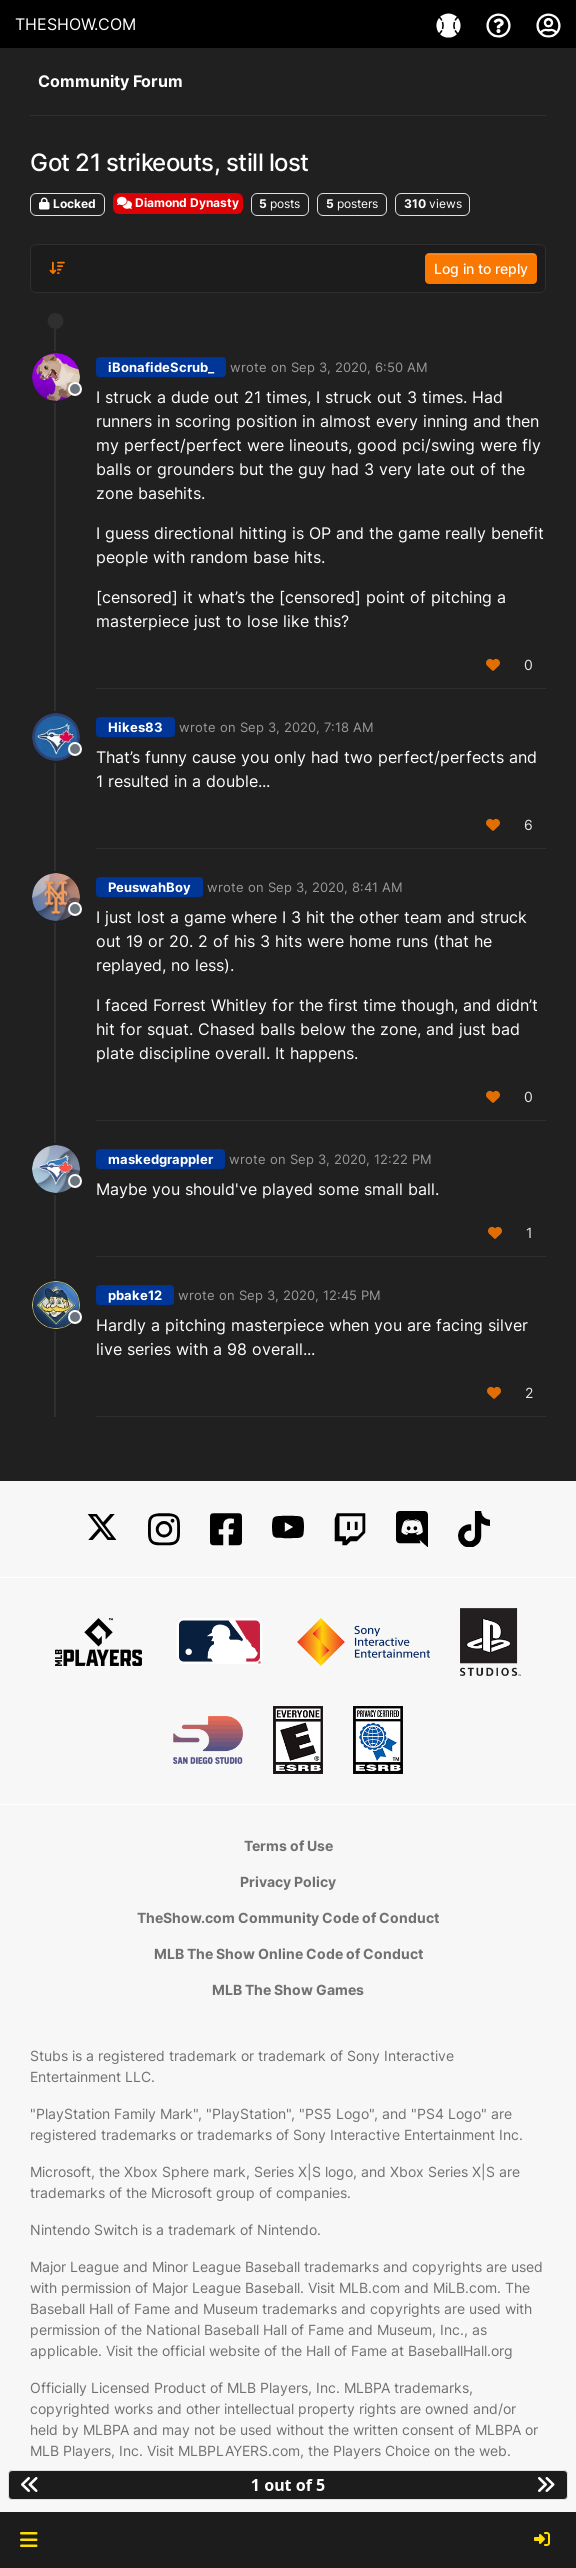 The height and width of the screenshot is (2568, 576). What do you see at coordinates (135, 727) in the screenshot?
I see `Hikes83` at bounding box center [135, 727].